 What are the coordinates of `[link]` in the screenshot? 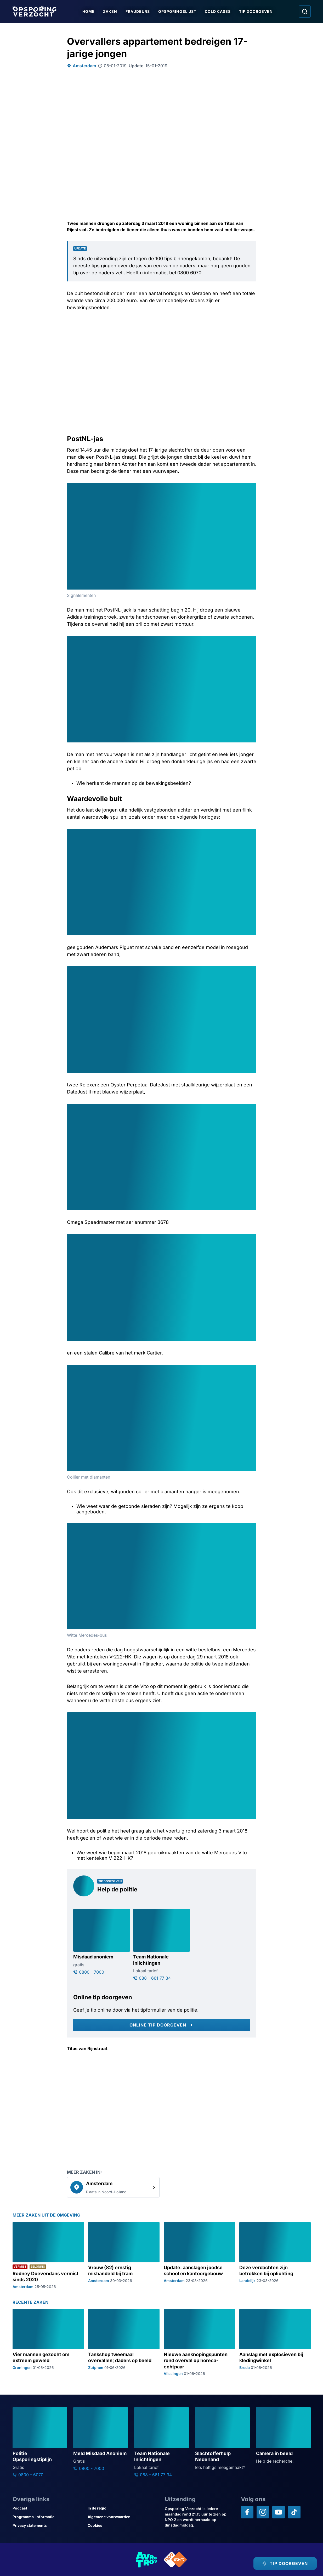 It's located at (113, 2187).